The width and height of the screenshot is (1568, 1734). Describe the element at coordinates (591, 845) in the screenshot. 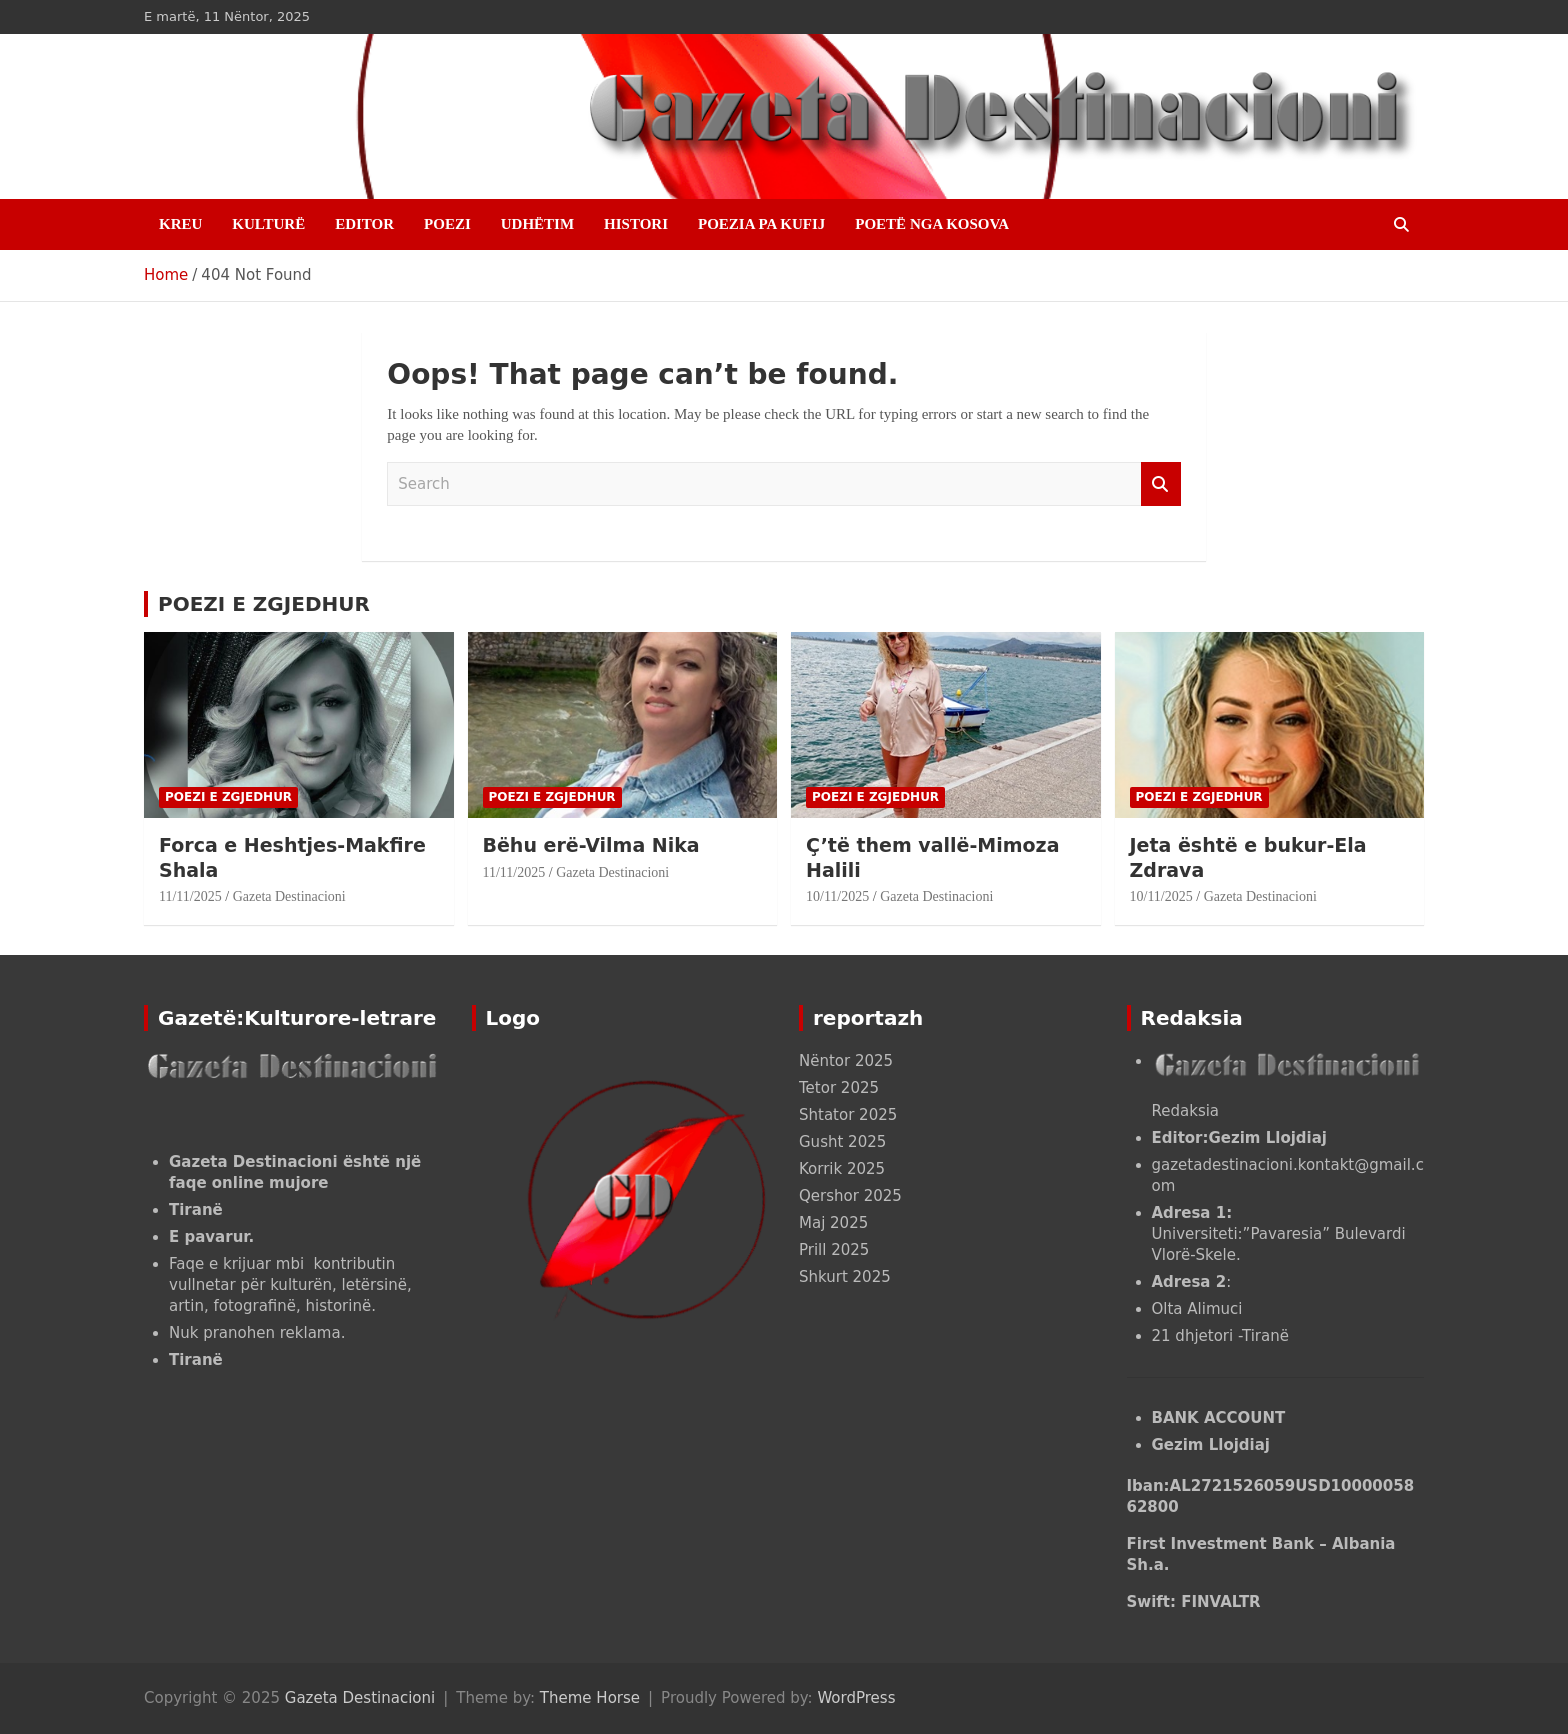

I see `Bëhu erë-Vilma Nika` at that location.